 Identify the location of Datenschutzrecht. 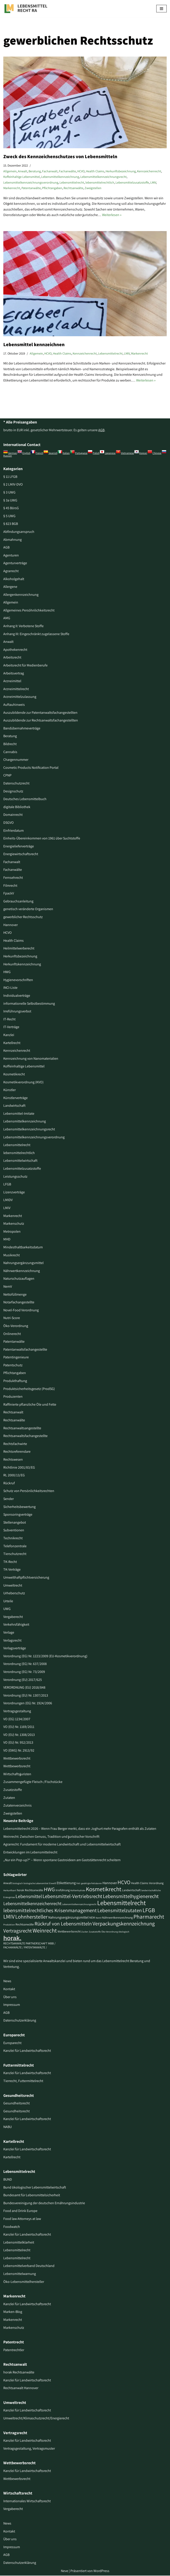
(16, 783).